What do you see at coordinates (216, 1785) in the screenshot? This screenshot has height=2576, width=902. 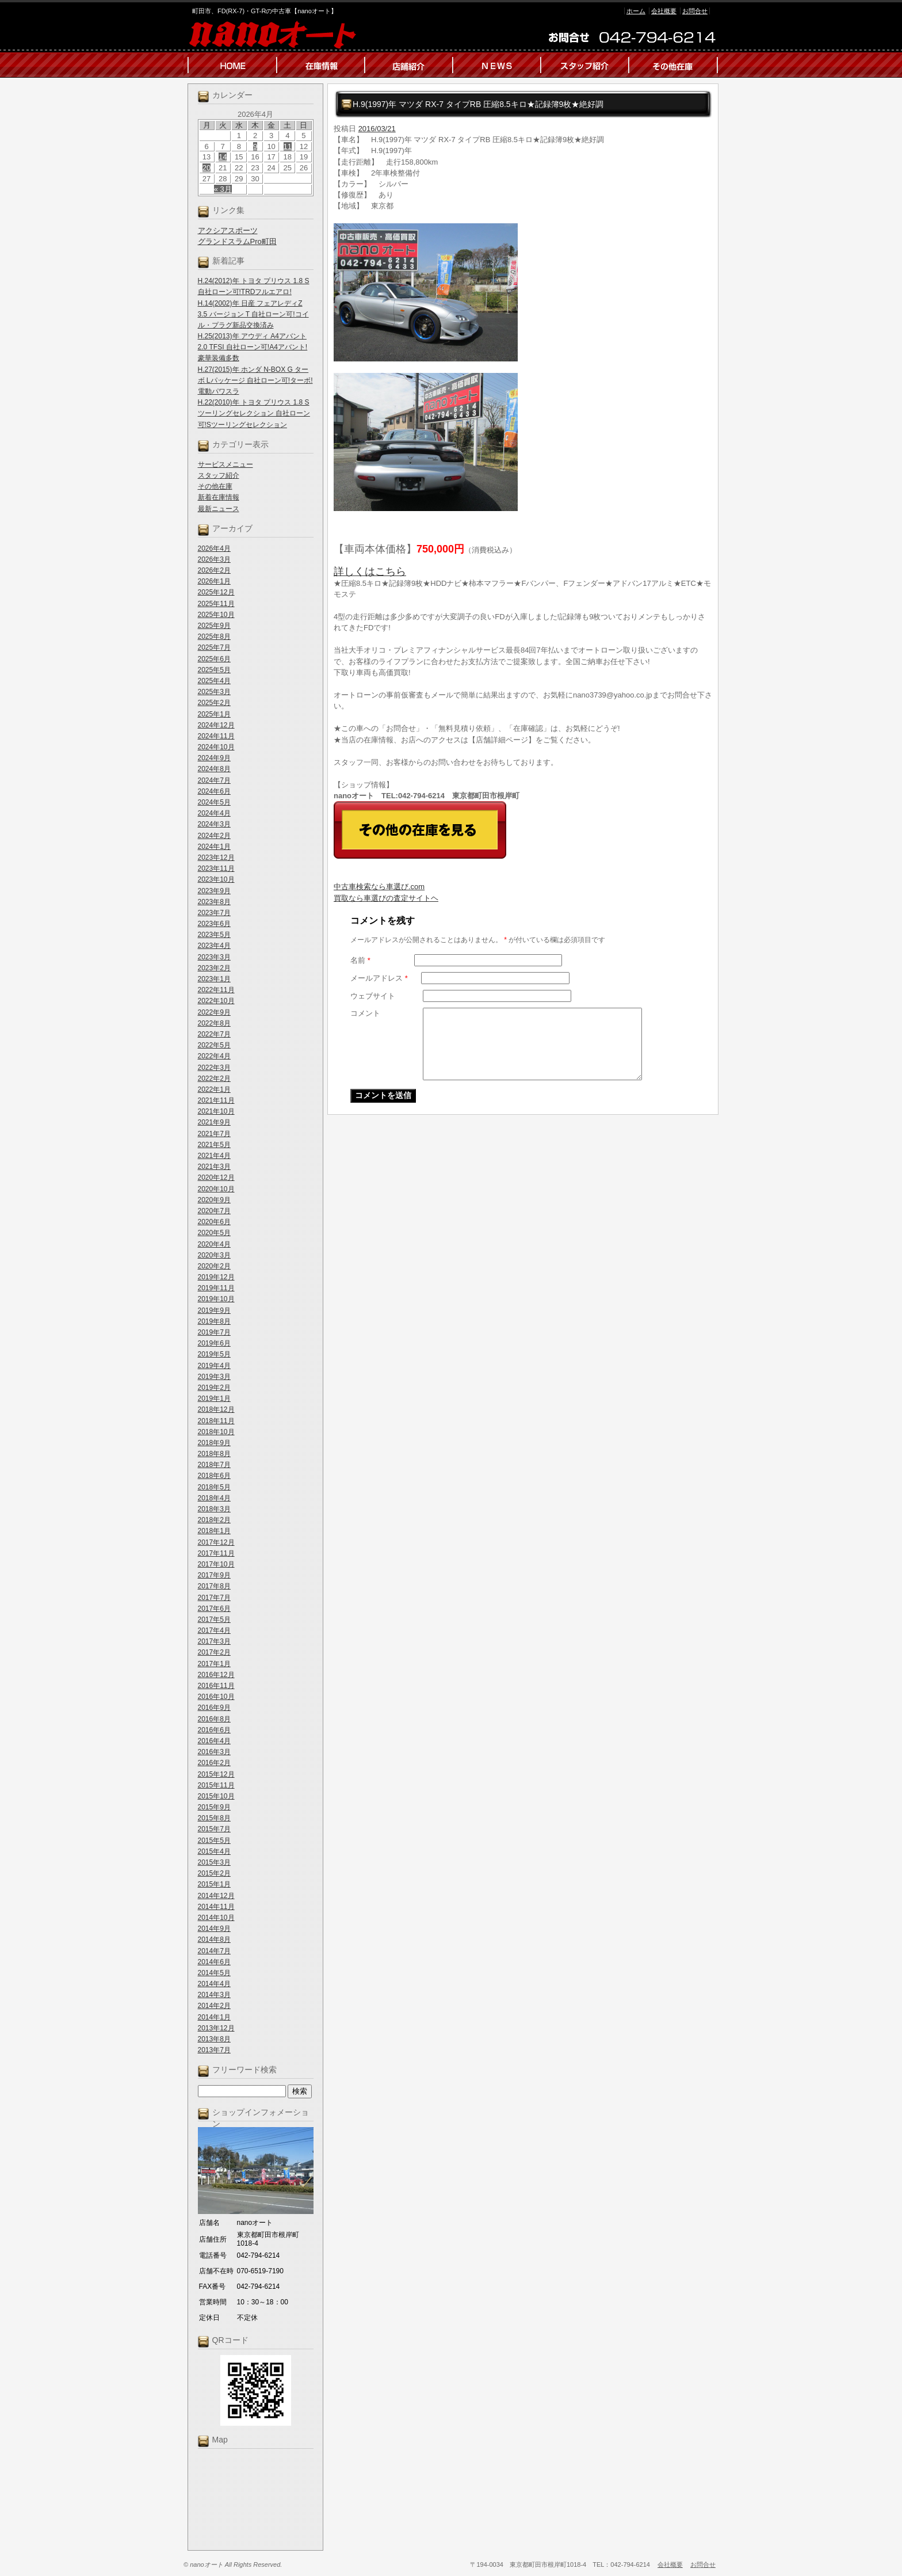 I see `2015年11月` at bounding box center [216, 1785].